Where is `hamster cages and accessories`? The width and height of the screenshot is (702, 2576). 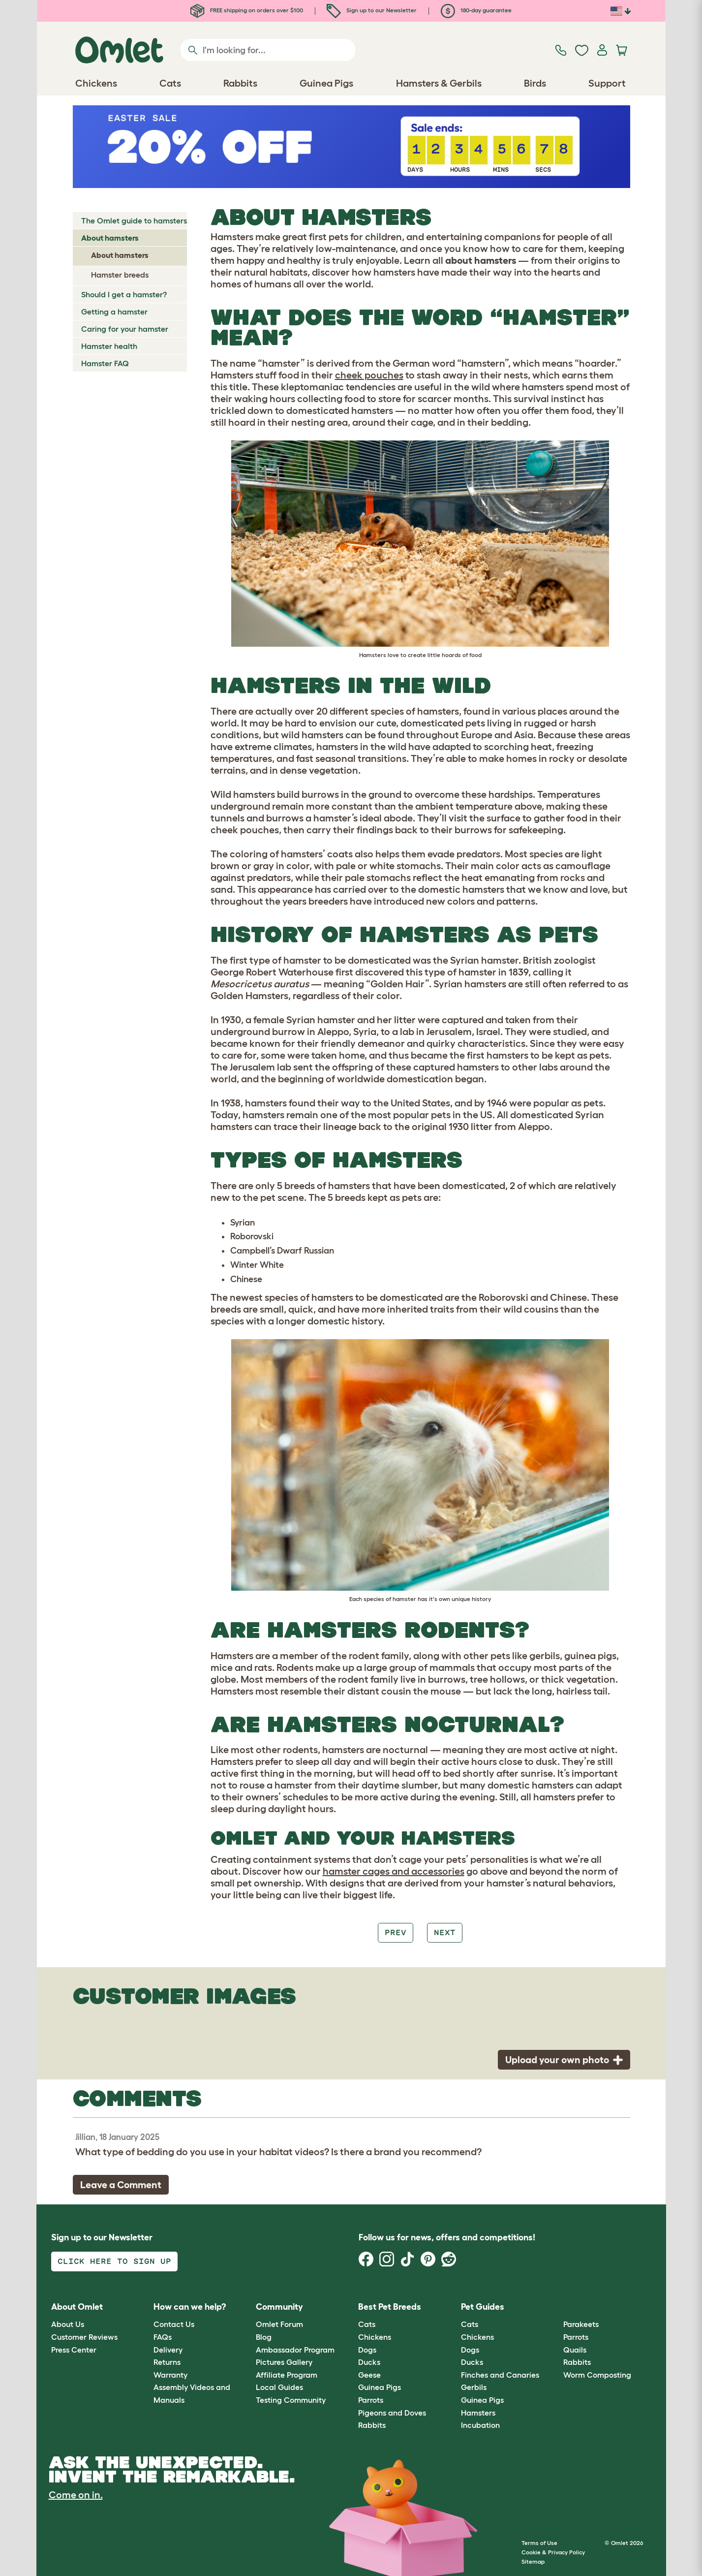 hamster cages and accessories is located at coordinates (393, 1871).